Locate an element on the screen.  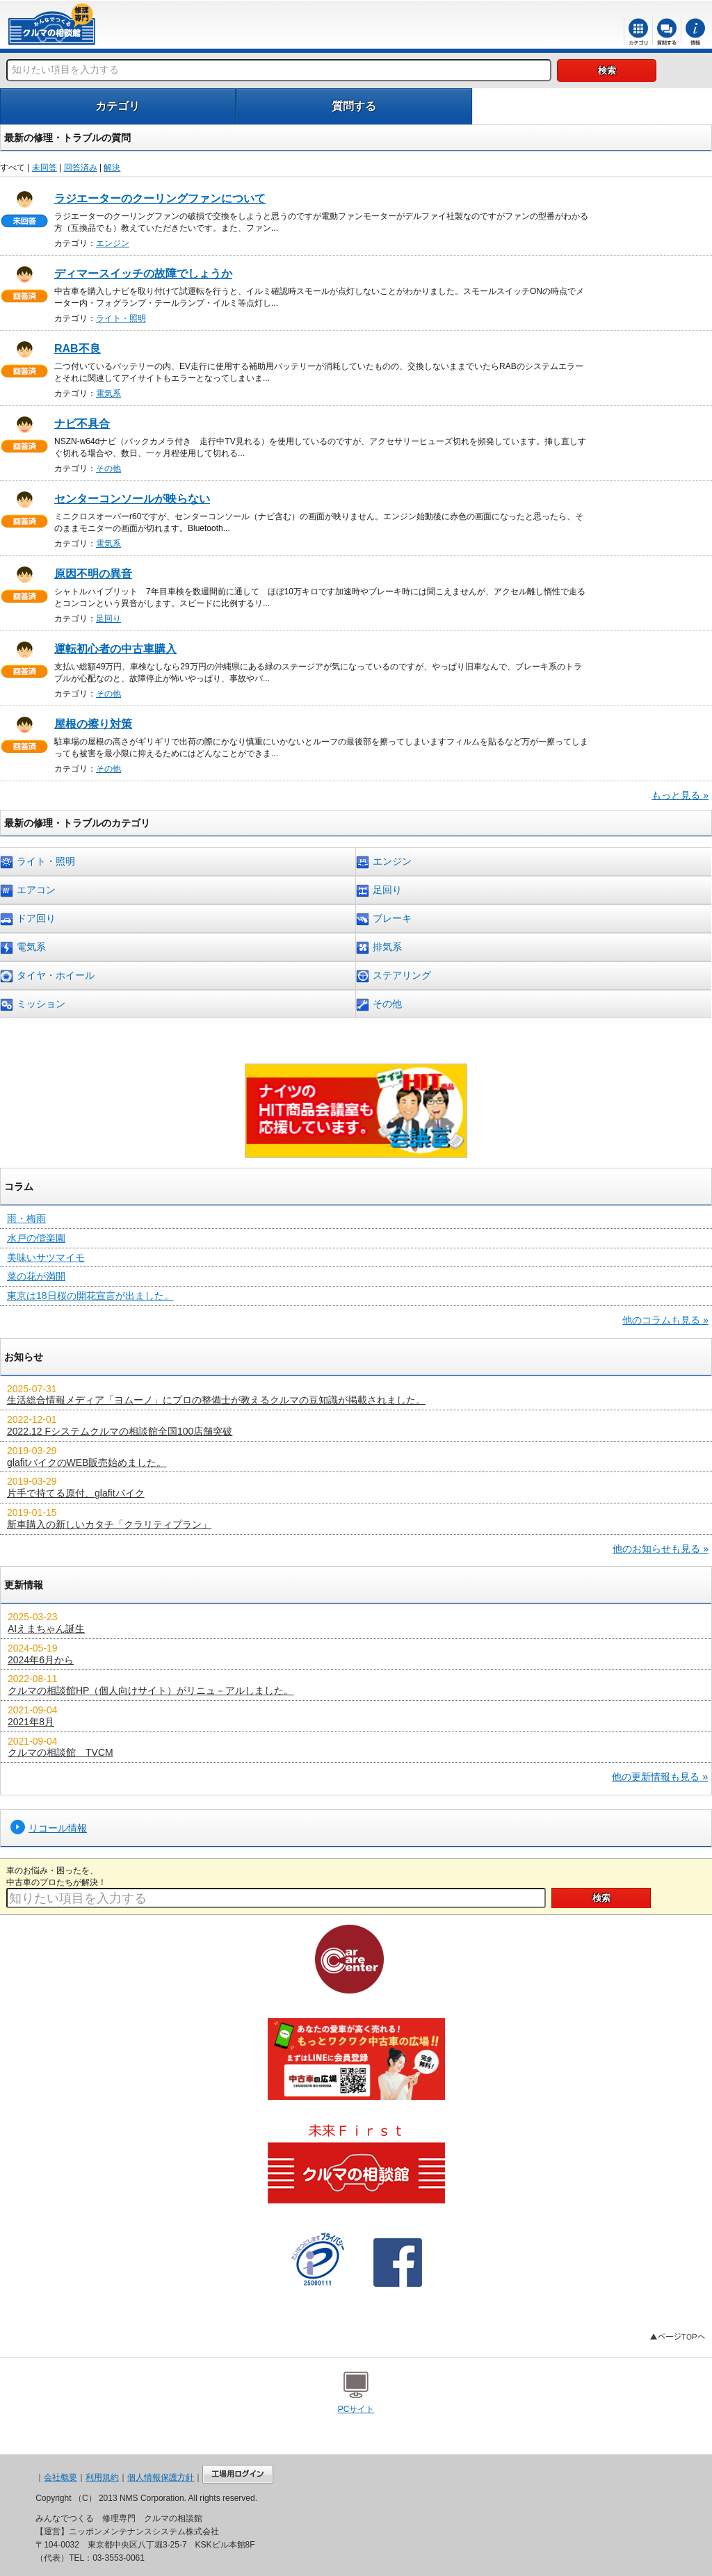
排気系 is located at coordinates (379, 947).